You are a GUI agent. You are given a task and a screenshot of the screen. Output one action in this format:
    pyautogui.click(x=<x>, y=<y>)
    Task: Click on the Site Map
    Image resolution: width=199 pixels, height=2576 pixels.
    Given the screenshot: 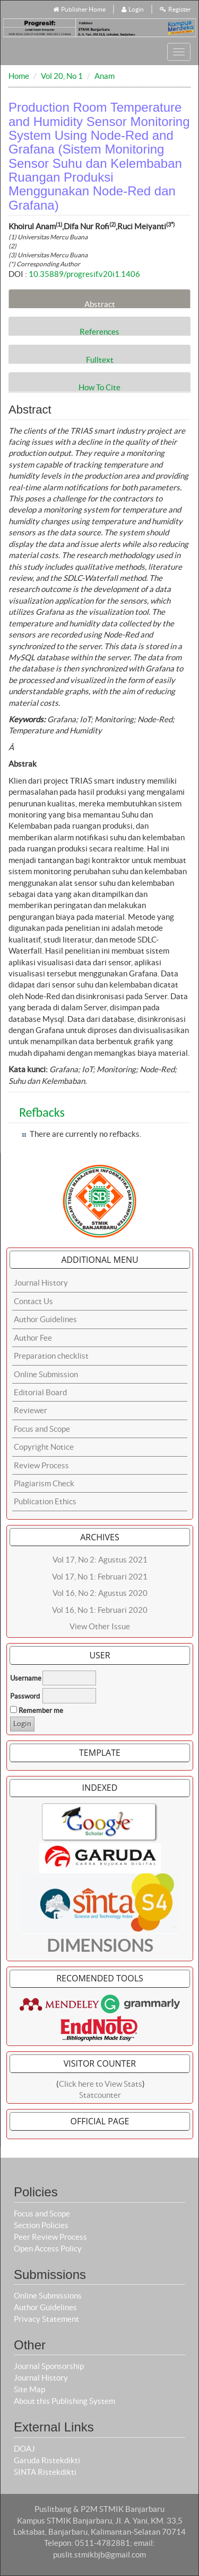 What is the action you would take?
    pyautogui.click(x=29, y=2389)
    